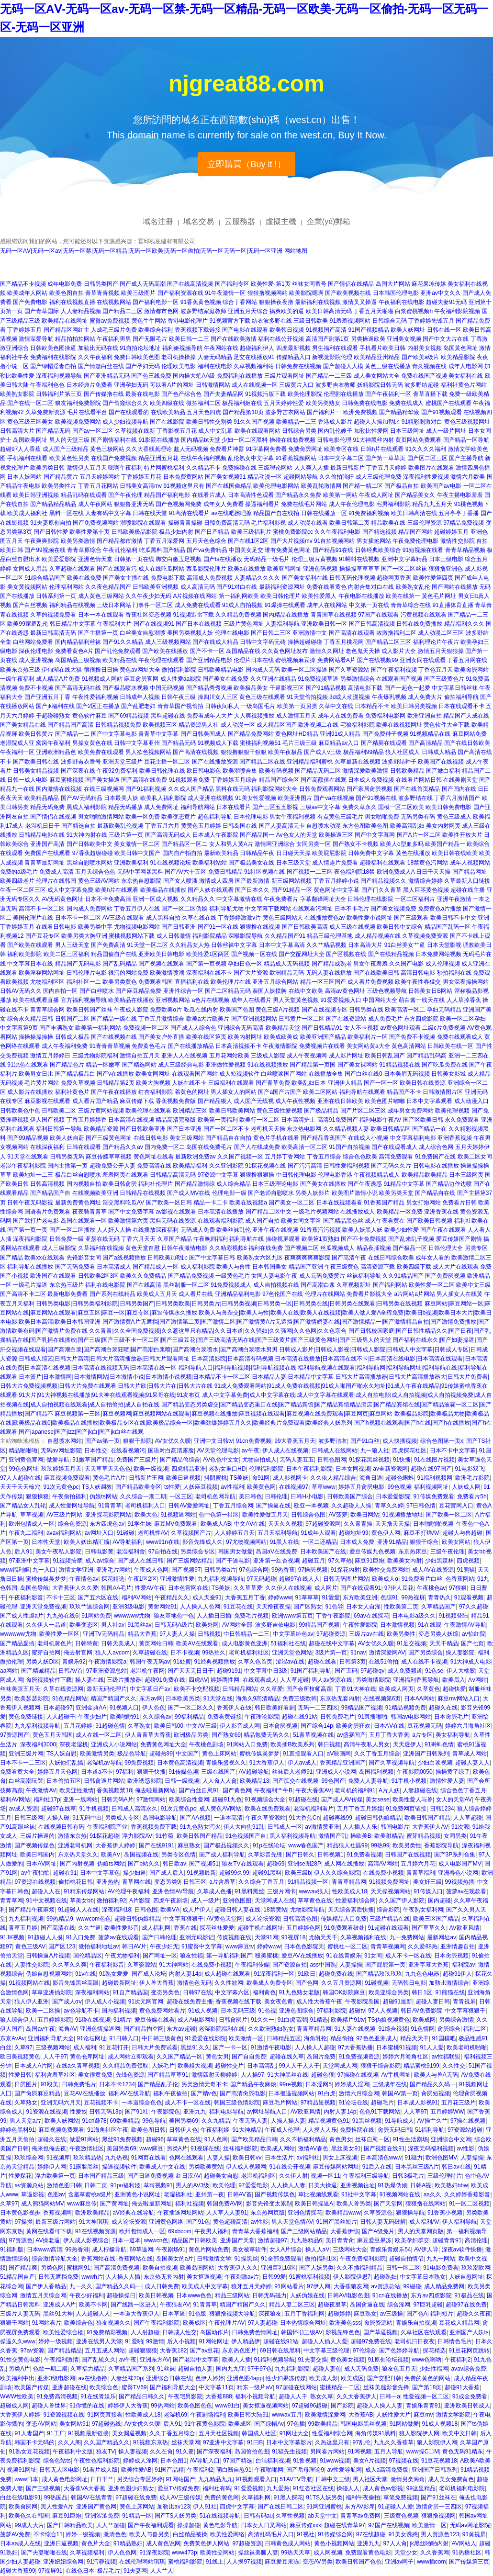 The width and height of the screenshot is (493, 2576). Describe the element at coordinates (125, 403) in the screenshot. I see `国产偷窥综合久久` at that location.